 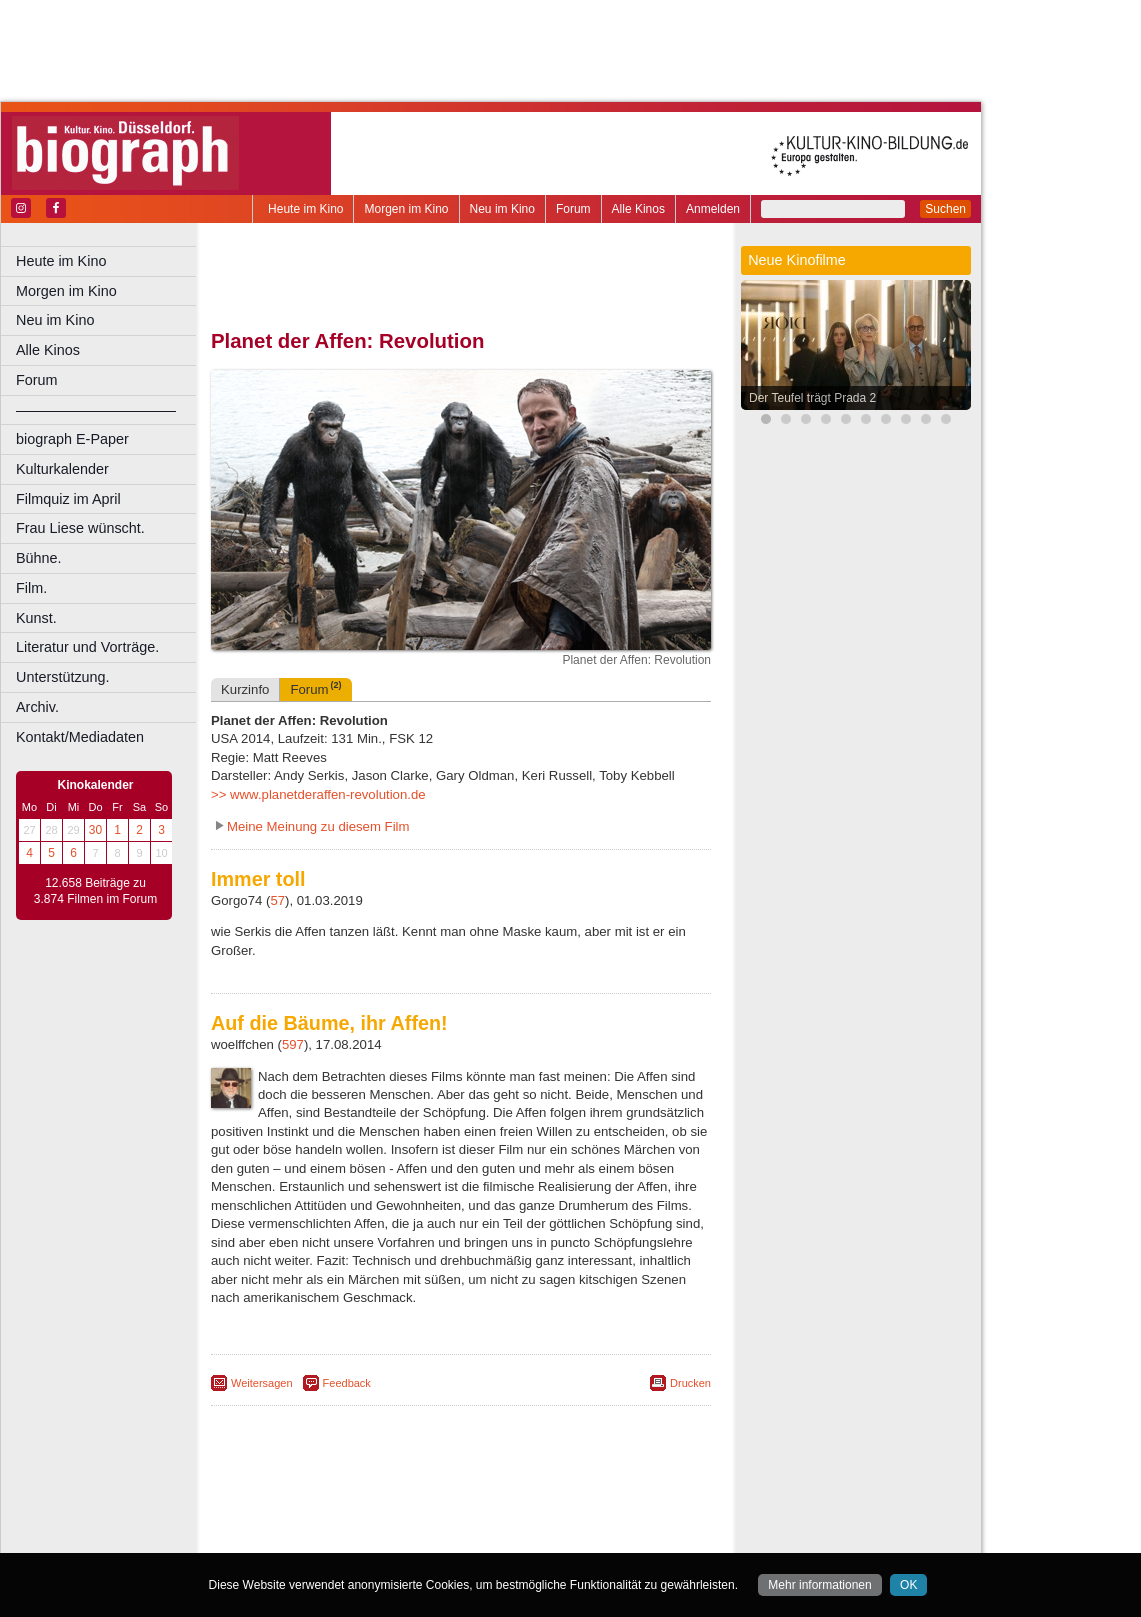 What do you see at coordinates (406, 209) in the screenshot?
I see `Morgen im Kino` at bounding box center [406, 209].